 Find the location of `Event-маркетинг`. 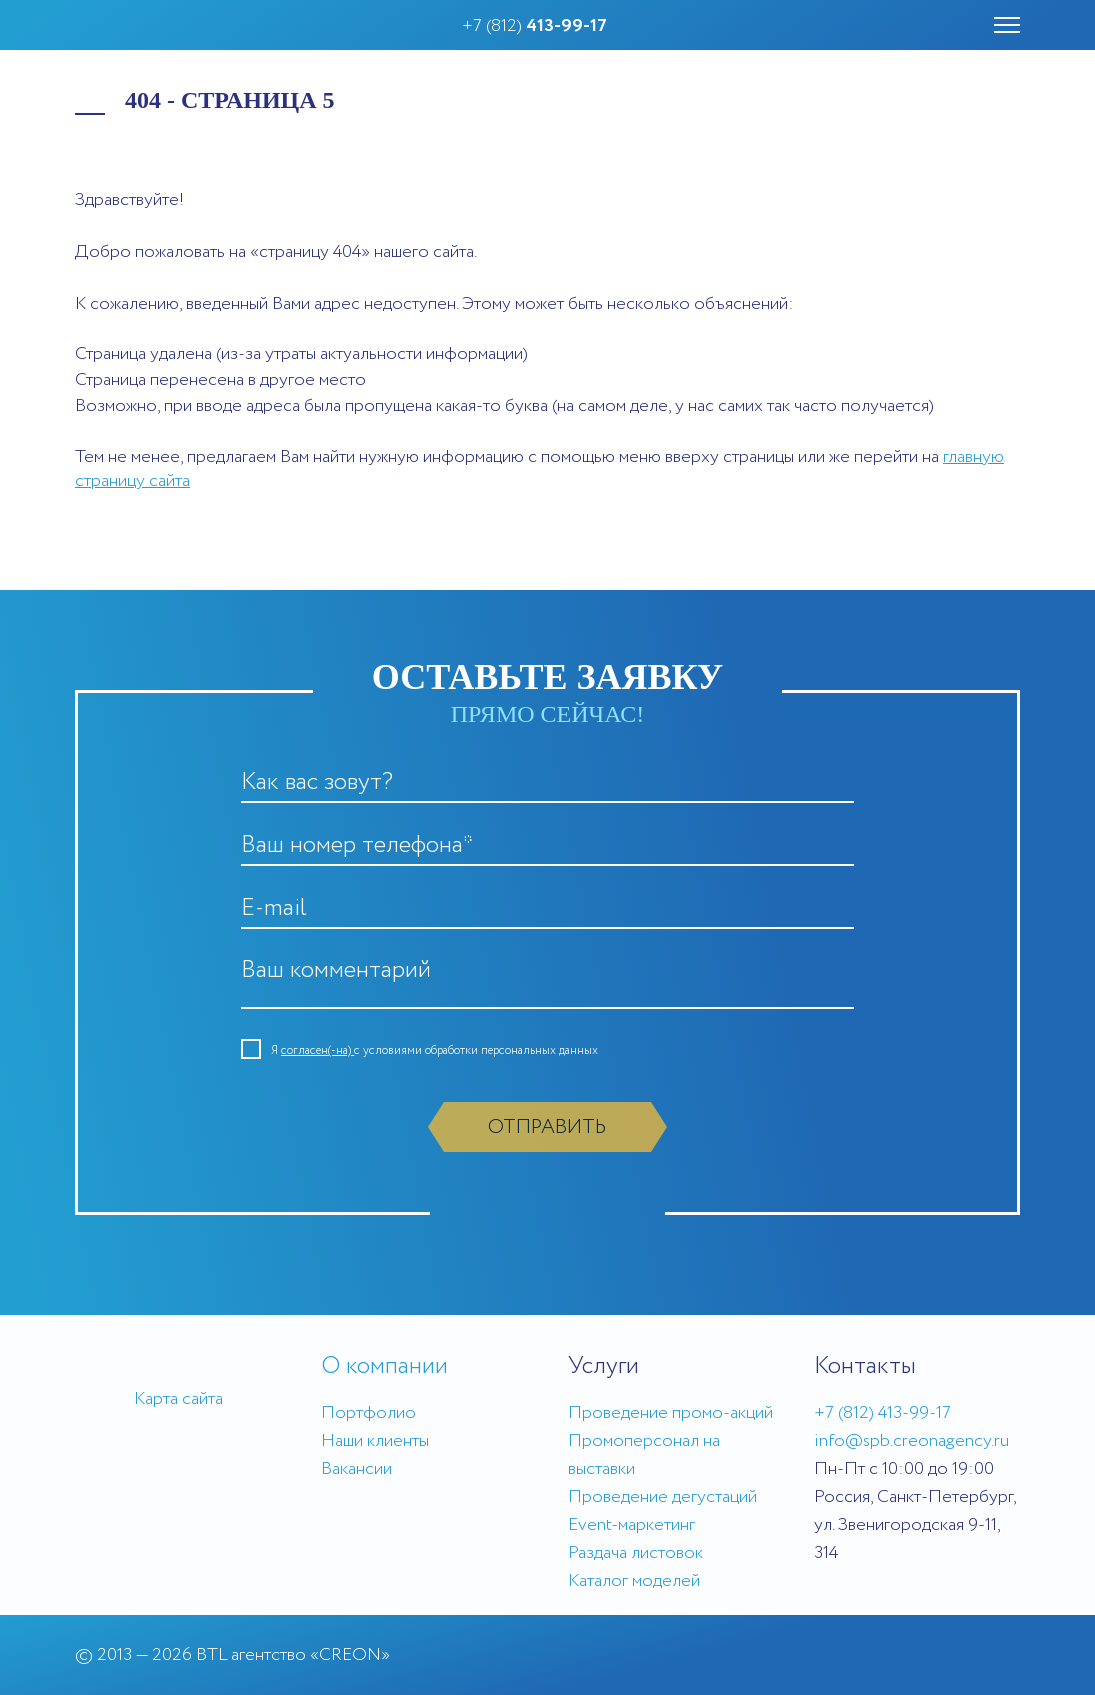

Event-маркетинг is located at coordinates (631, 1525).